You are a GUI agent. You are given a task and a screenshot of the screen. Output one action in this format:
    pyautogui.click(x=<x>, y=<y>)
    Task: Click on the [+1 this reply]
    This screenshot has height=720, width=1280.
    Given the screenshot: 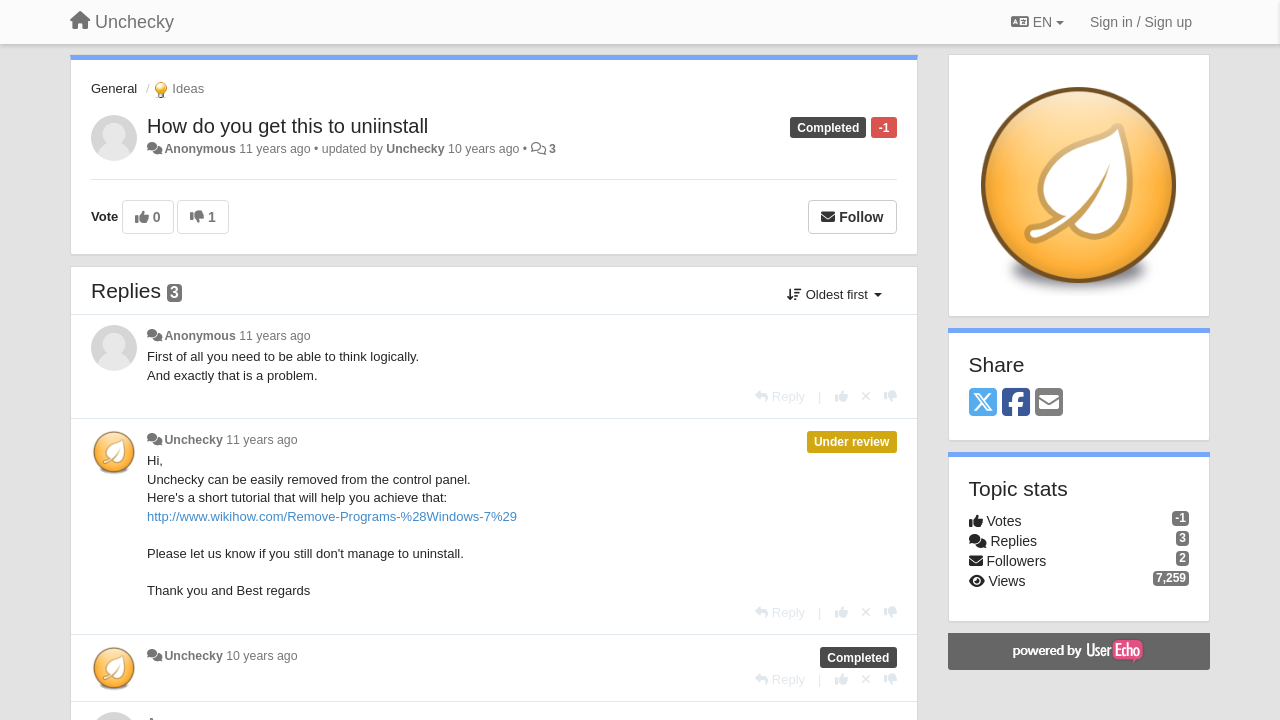 What is the action you would take?
    pyautogui.click(x=841, y=396)
    